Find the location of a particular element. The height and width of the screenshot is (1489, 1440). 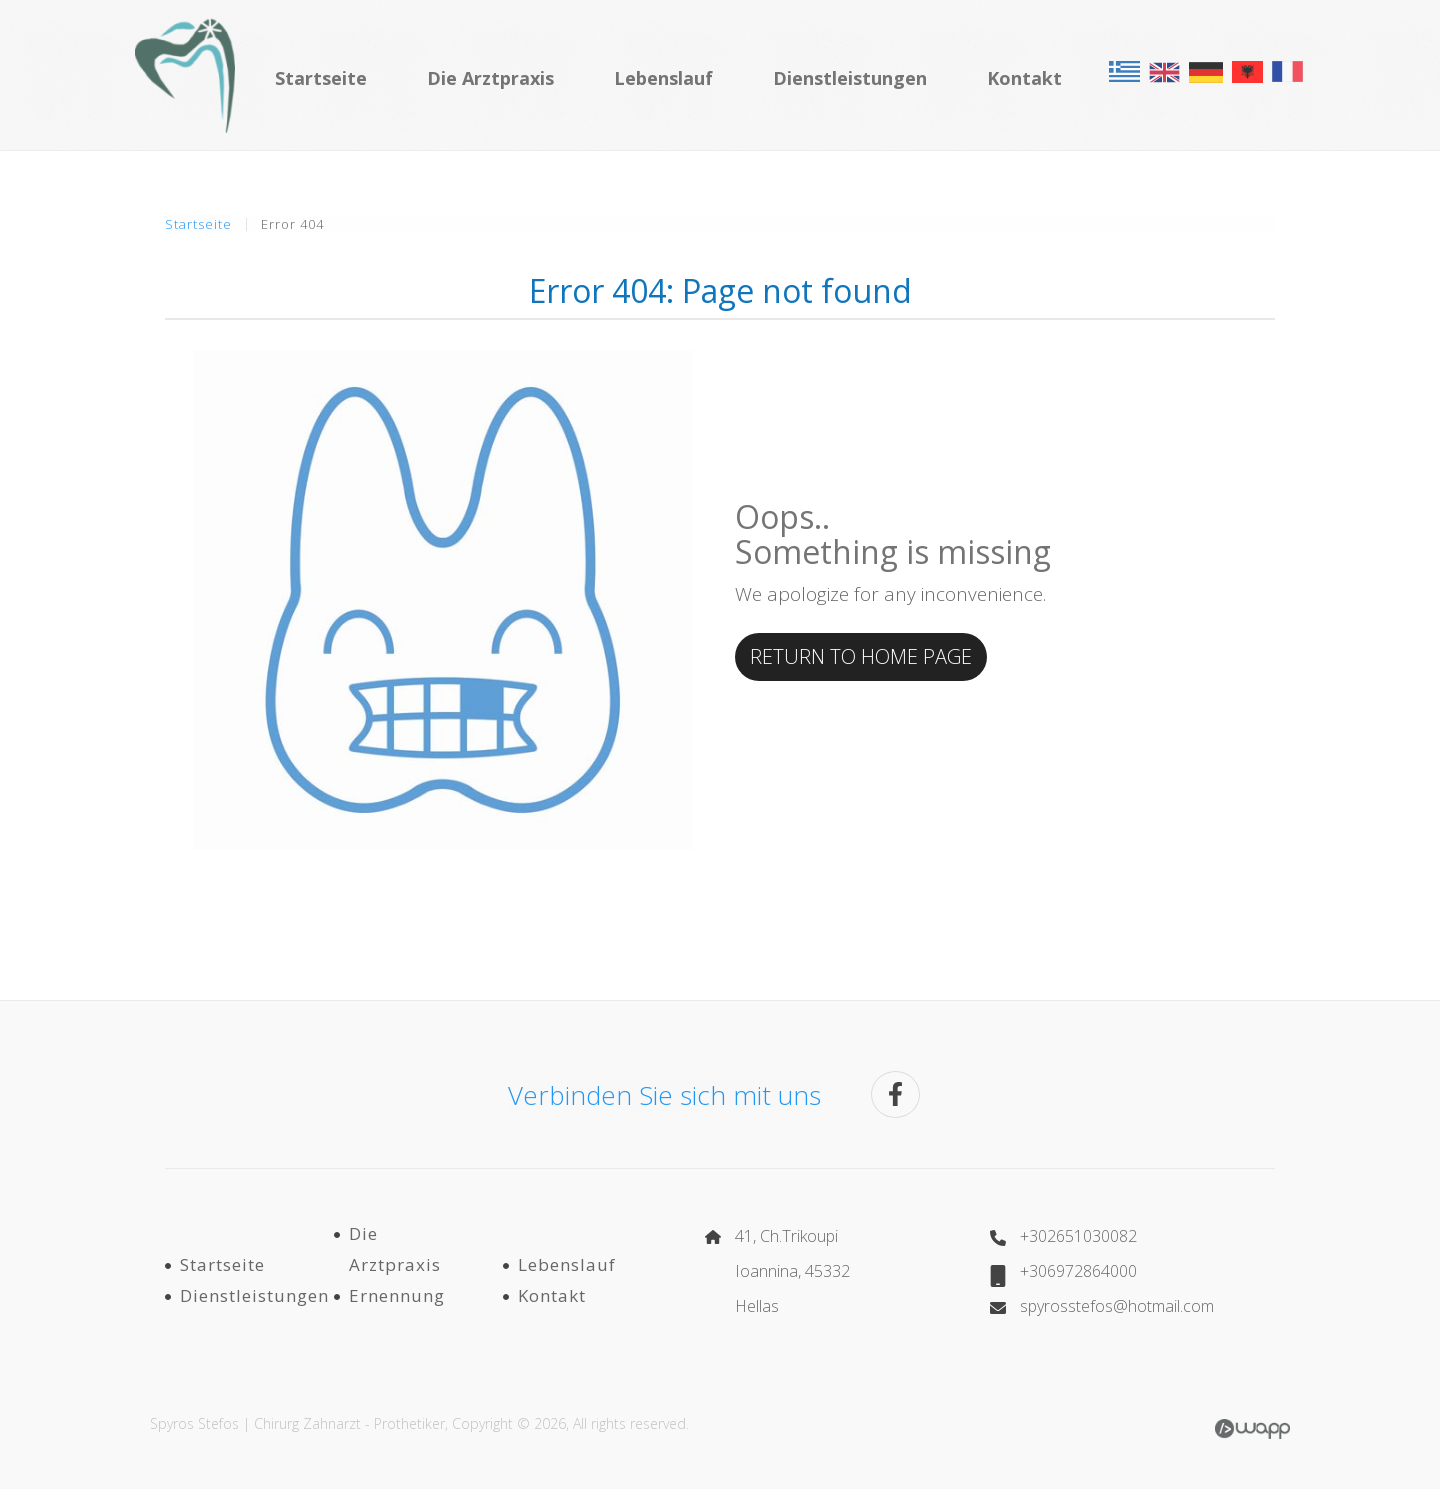

Ernennung is located at coordinates (397, 1295).